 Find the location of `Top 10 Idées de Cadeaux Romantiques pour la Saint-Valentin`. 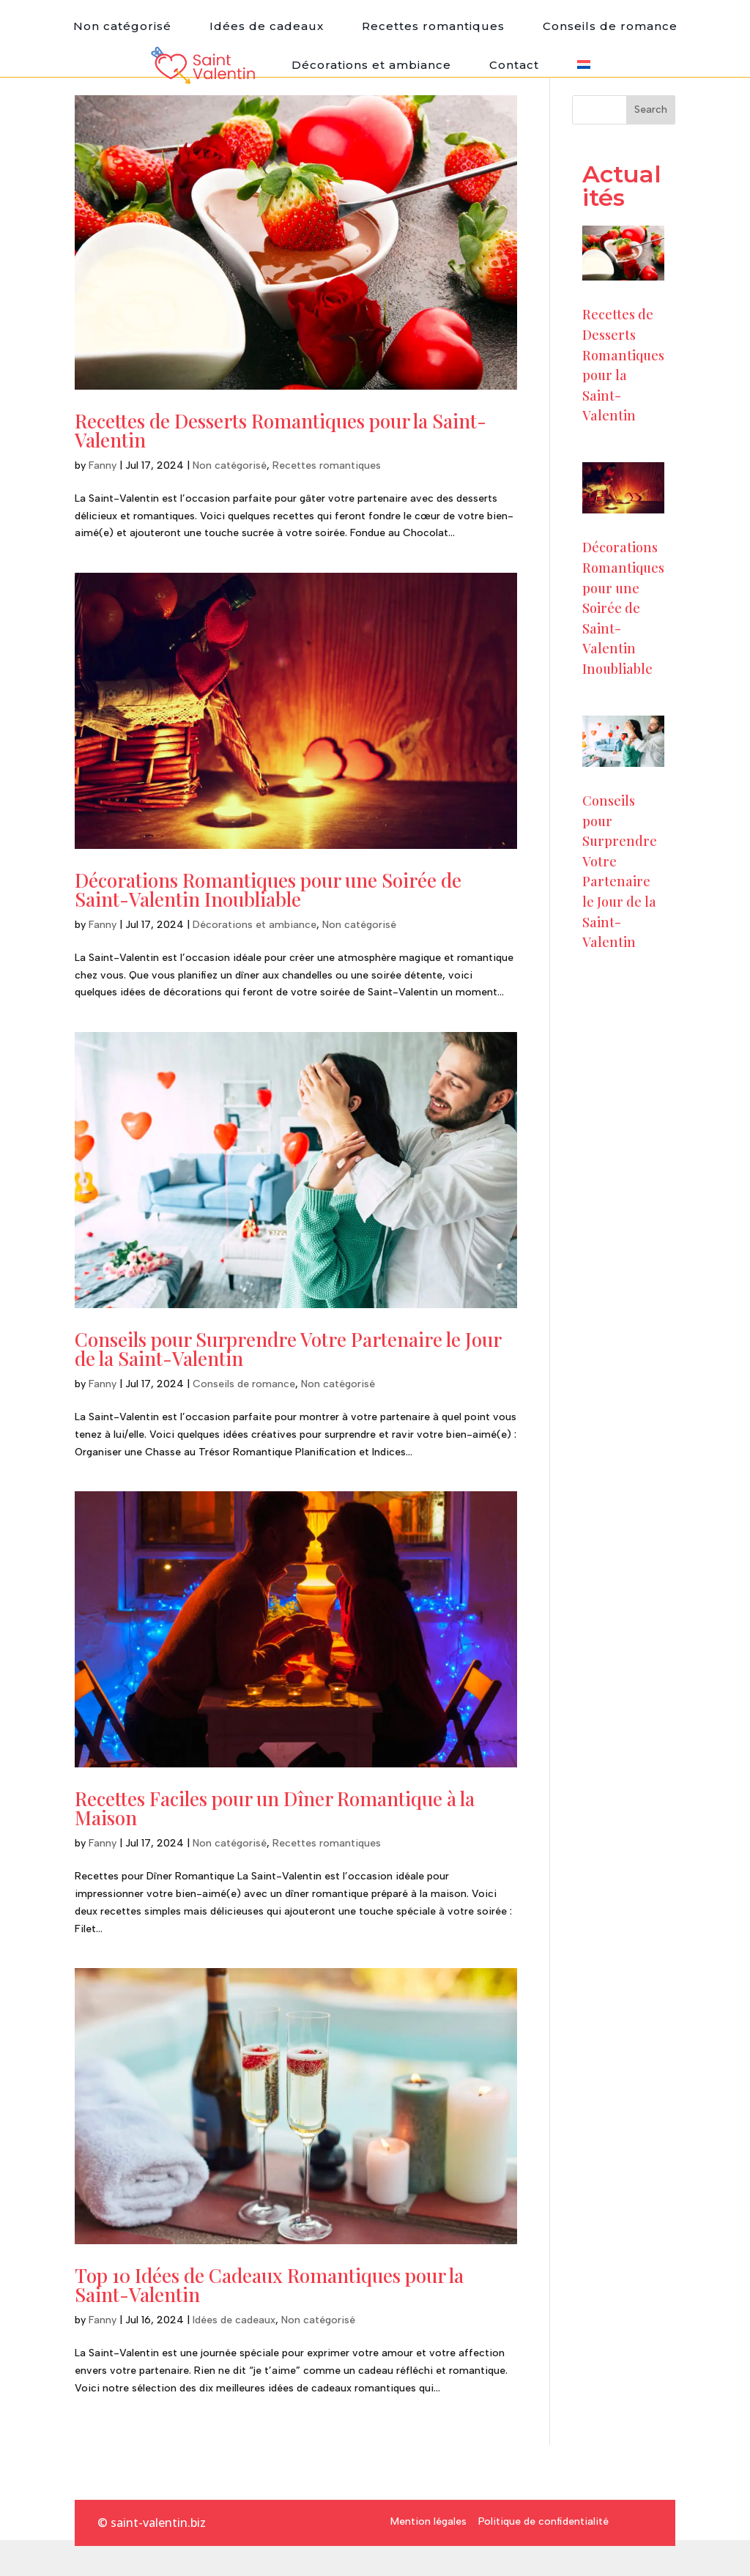

Top 10 Idées de Cadeaux Romantiques pour la Saint-Valentin is located at coordinates (269, 2285).